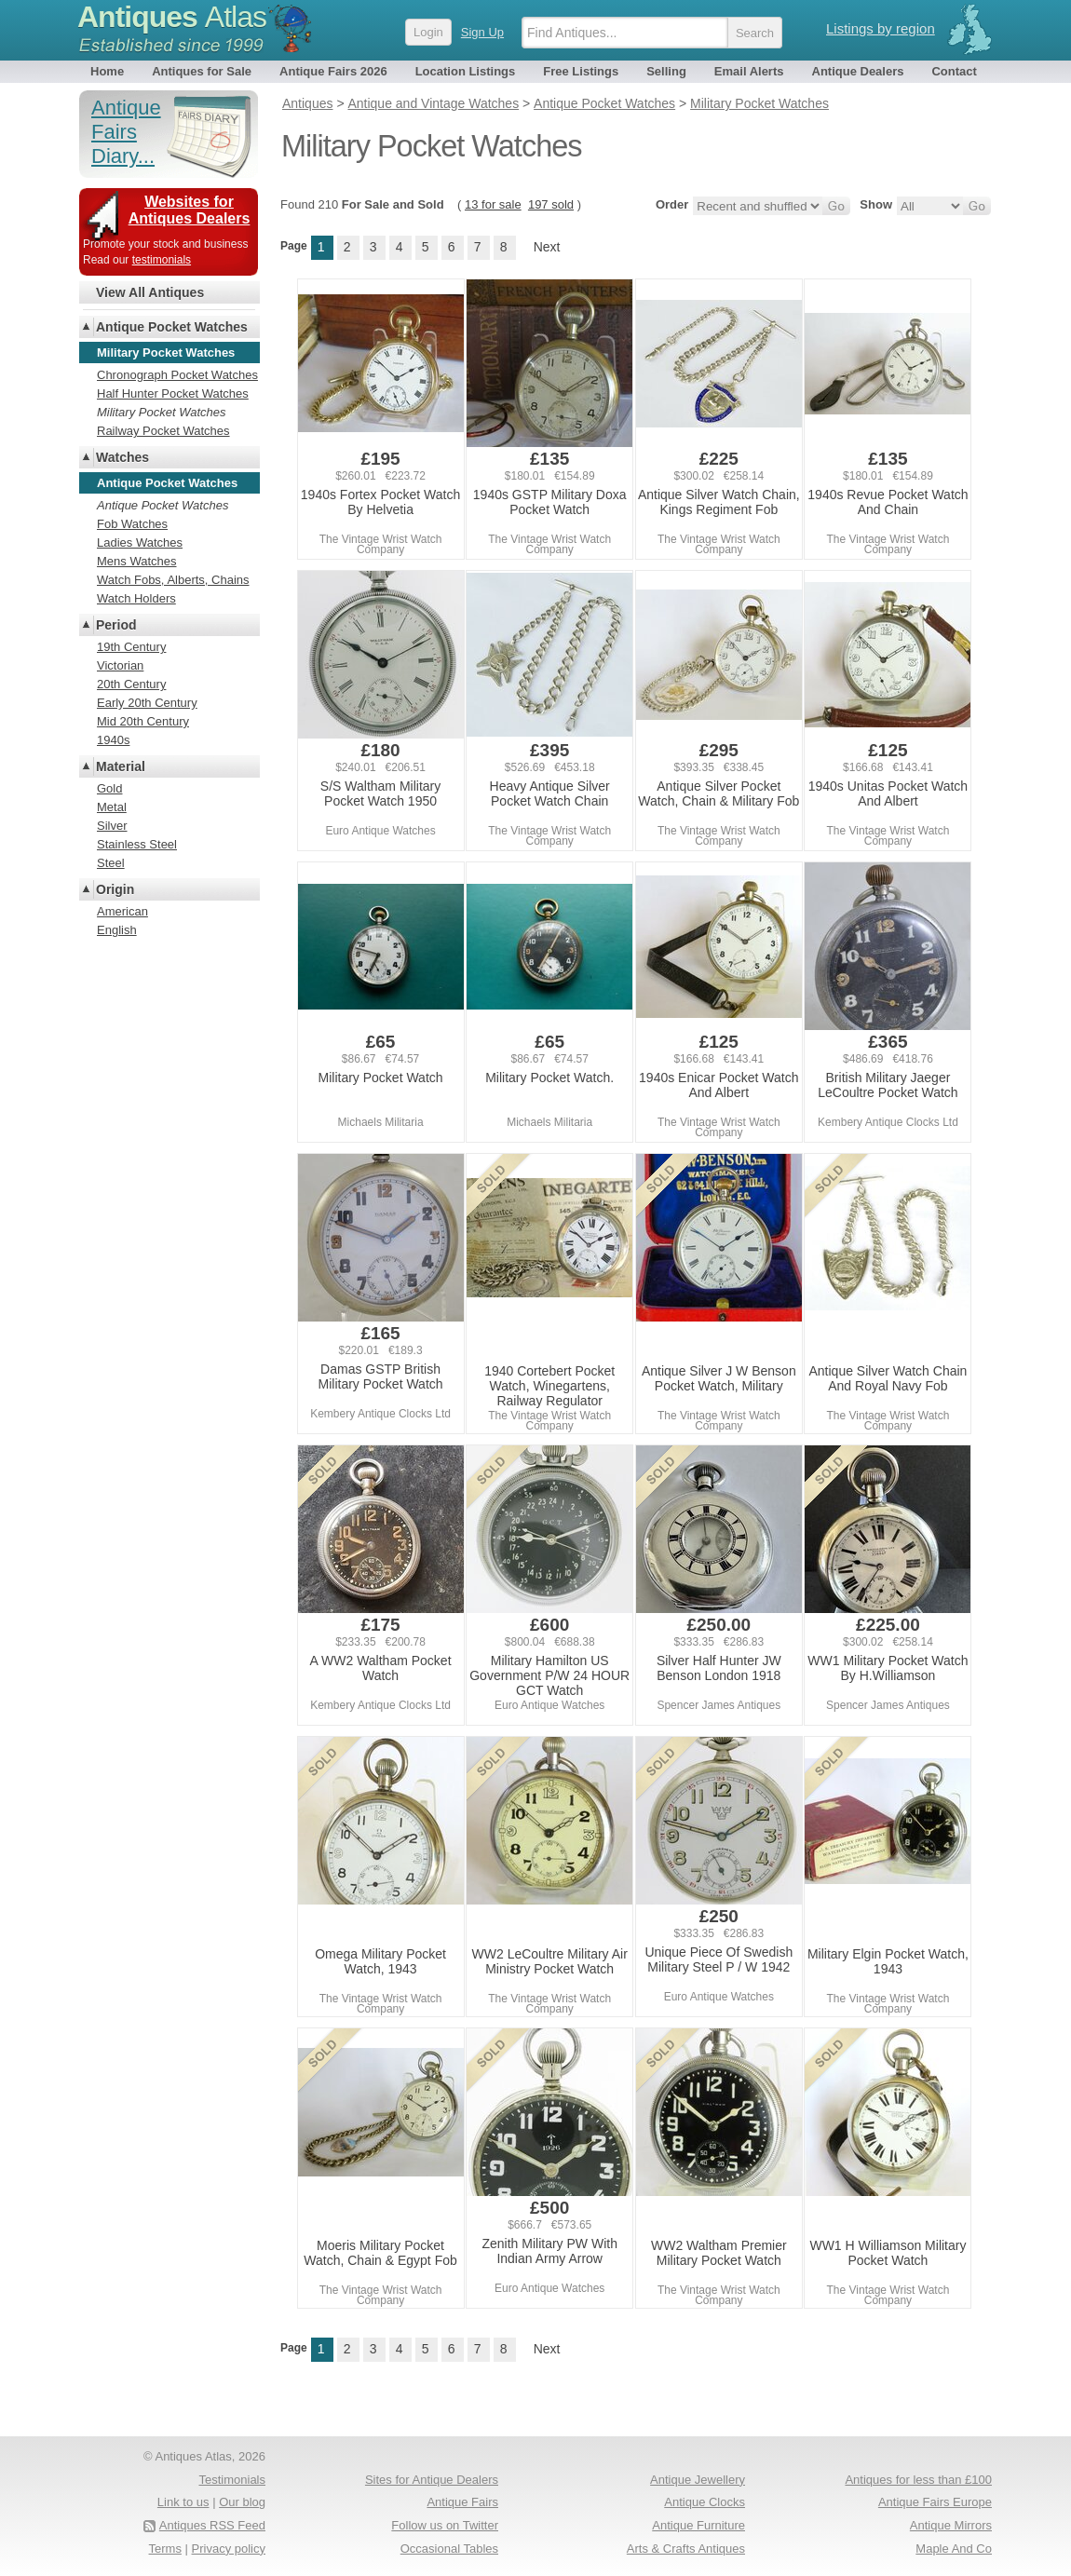  Describe the element at coordinates (444, 2525) in the screenshot. I see `Follow us on Twitter` at that location.